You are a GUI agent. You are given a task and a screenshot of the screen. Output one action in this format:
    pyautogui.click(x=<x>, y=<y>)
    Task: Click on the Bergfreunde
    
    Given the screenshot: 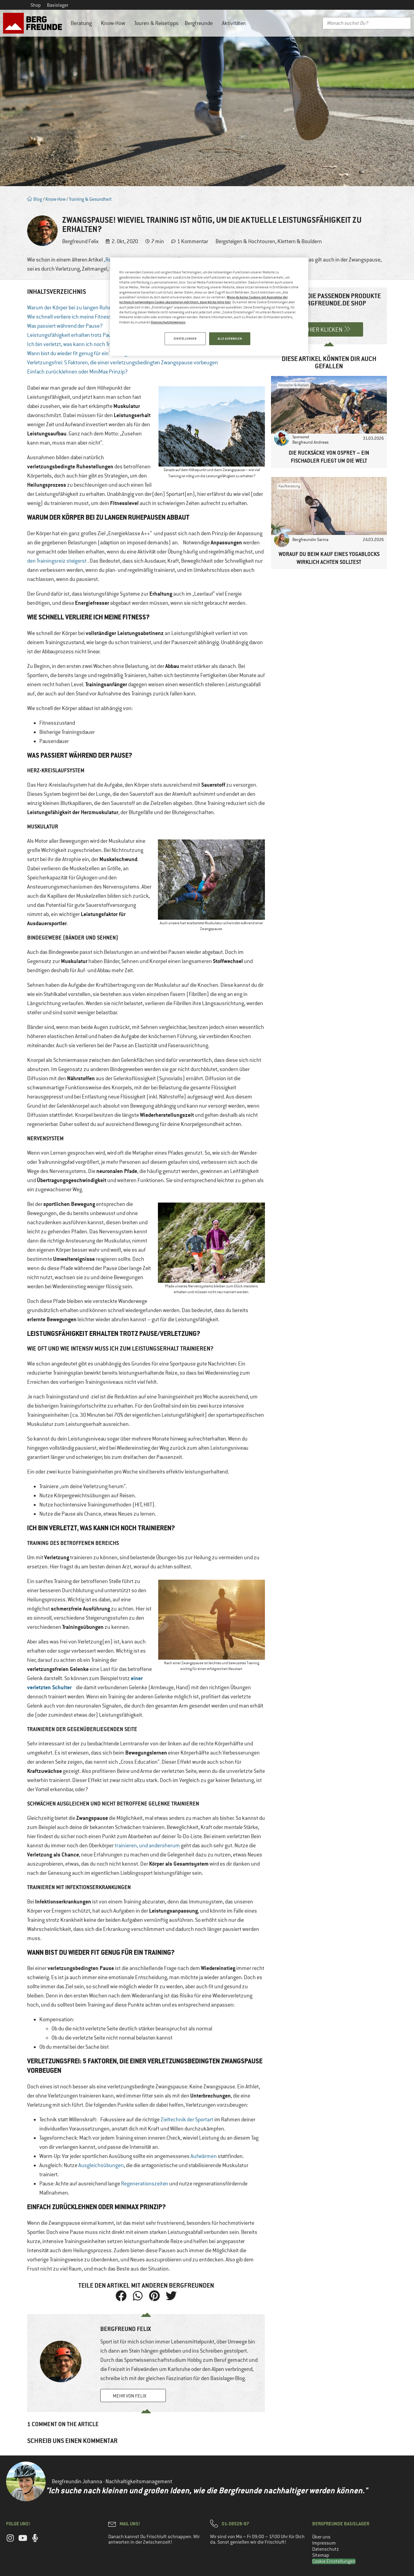 What is the action you would take?
    pyautogui.click(x=200, y=23)
    